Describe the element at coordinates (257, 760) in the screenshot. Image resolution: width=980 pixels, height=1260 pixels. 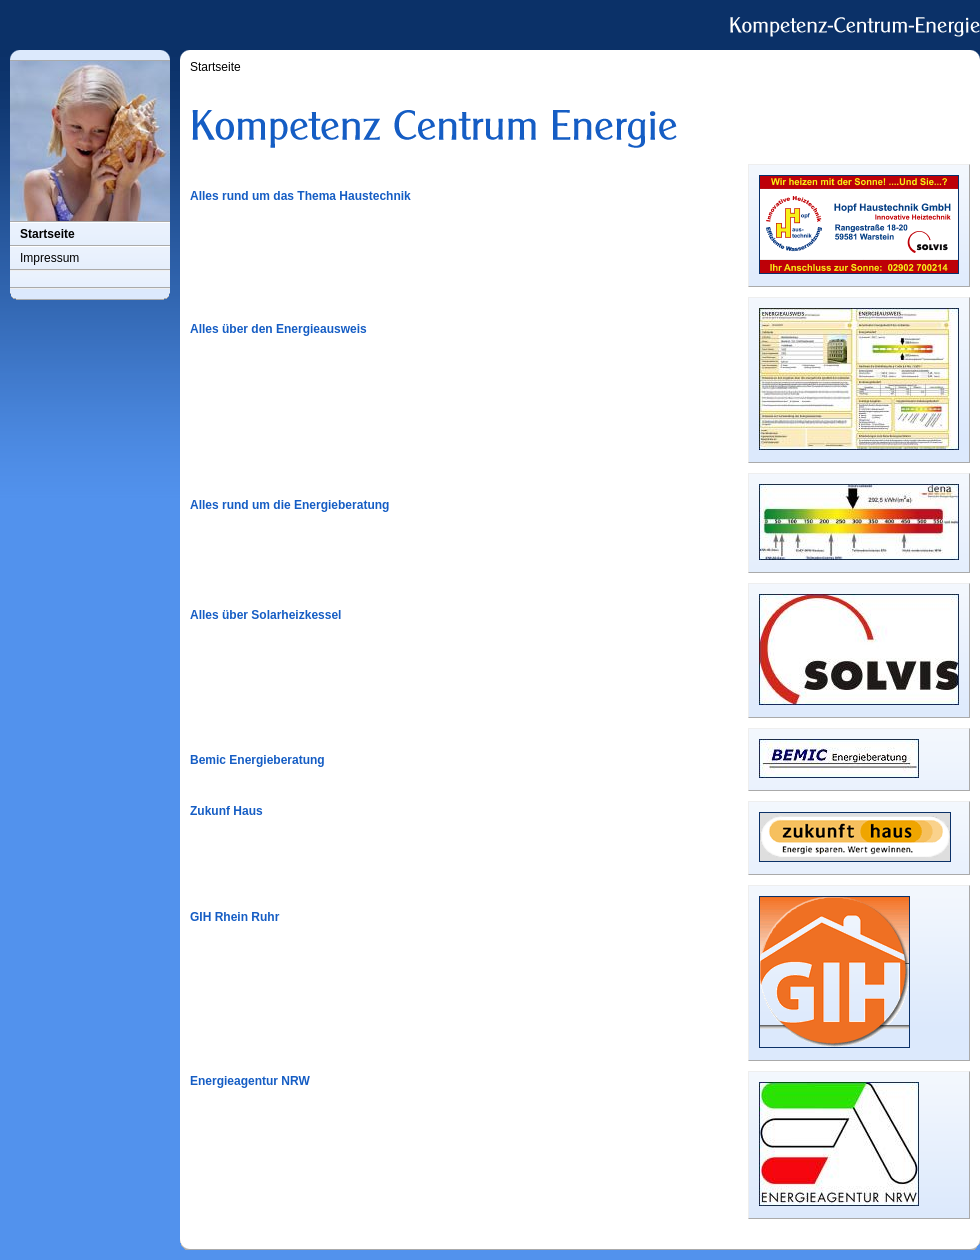
I see `Bemic Energieberatung` at that location.